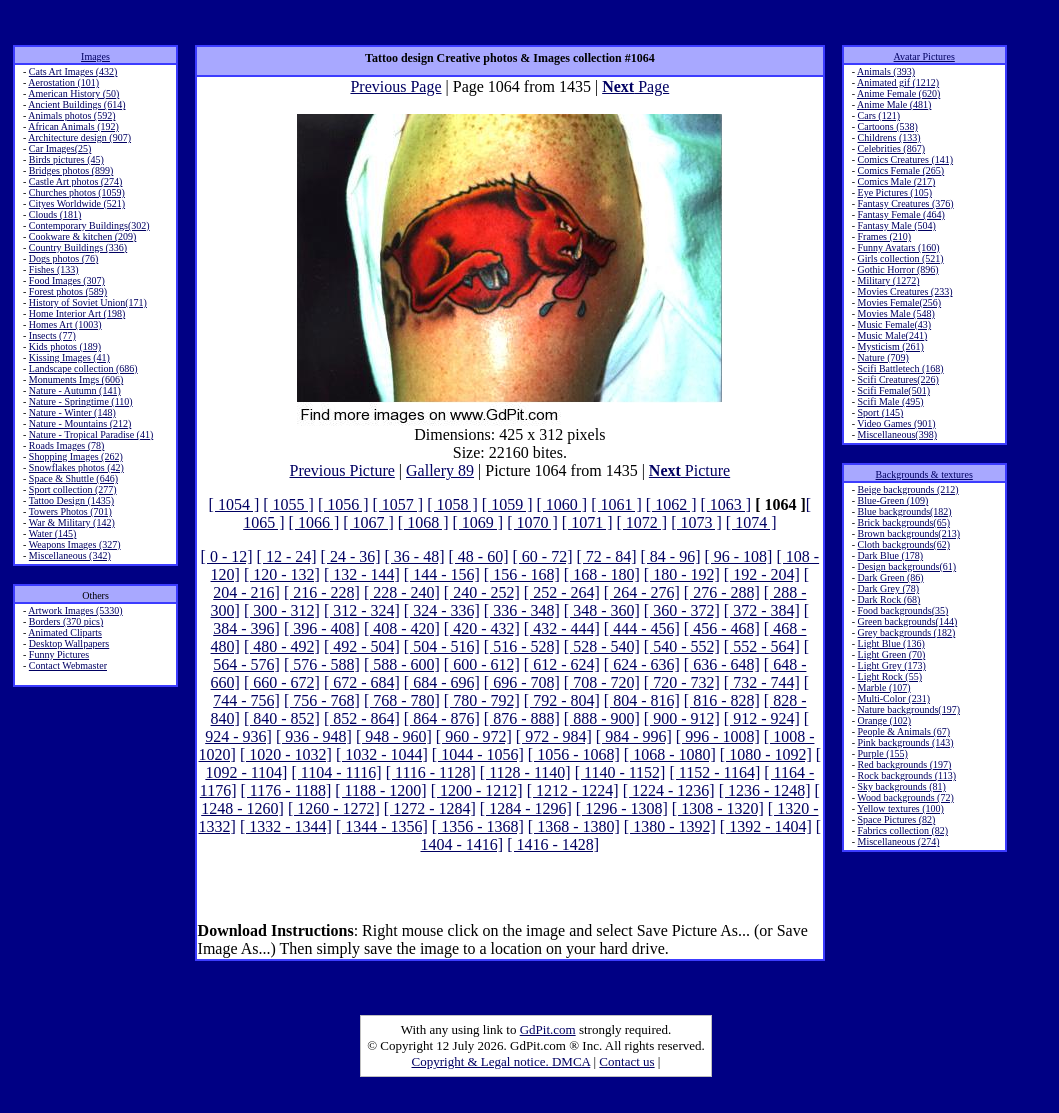  What do you see at coordinates (689, 470) in the screenshot?
I see `Picture` at bounding box center [689, 470].